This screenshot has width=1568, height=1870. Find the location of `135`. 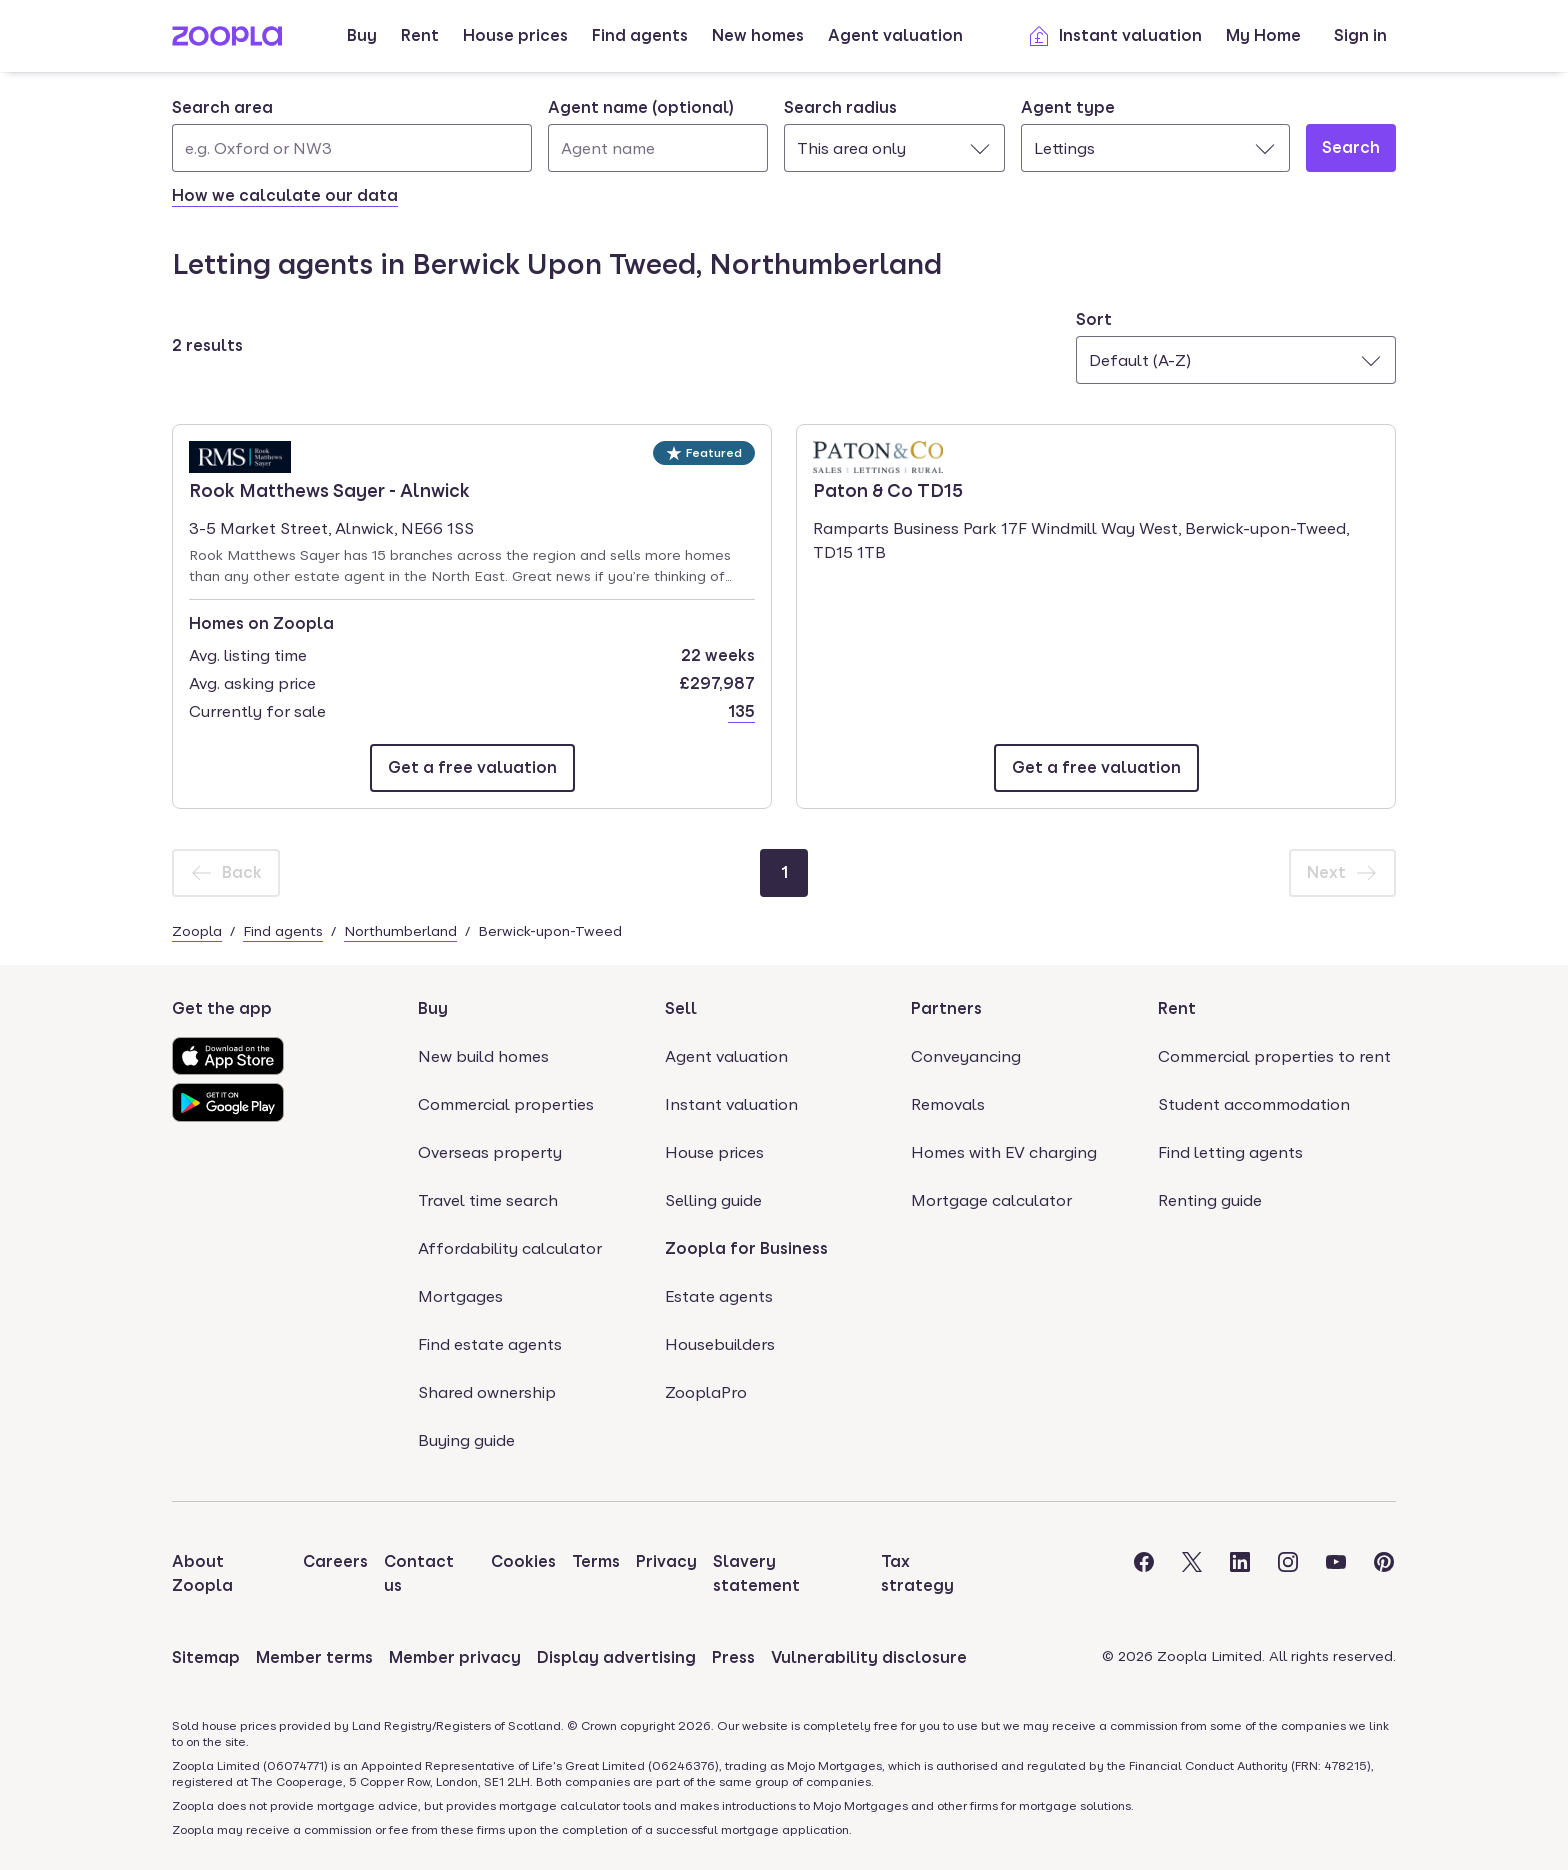

135 is located at coordinates (741, 711).